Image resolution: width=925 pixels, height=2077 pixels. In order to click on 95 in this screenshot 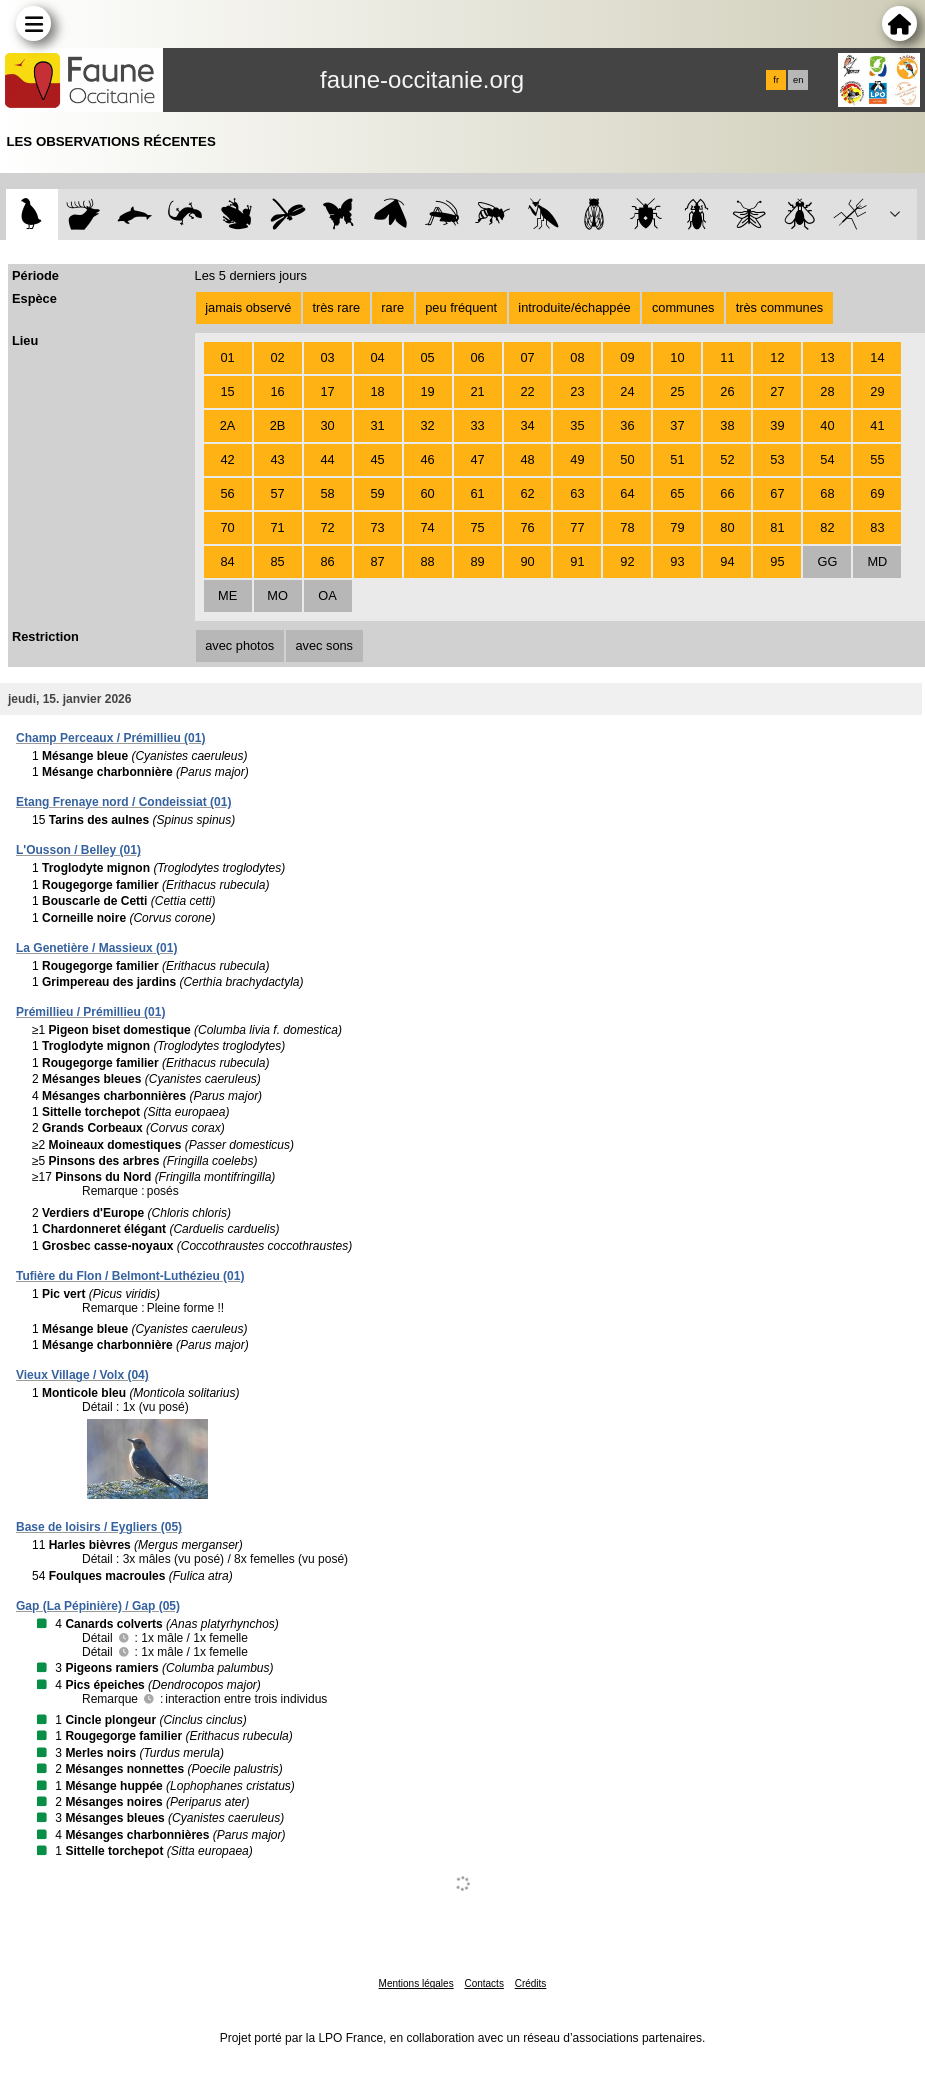, I will do `click(777, 561)`.